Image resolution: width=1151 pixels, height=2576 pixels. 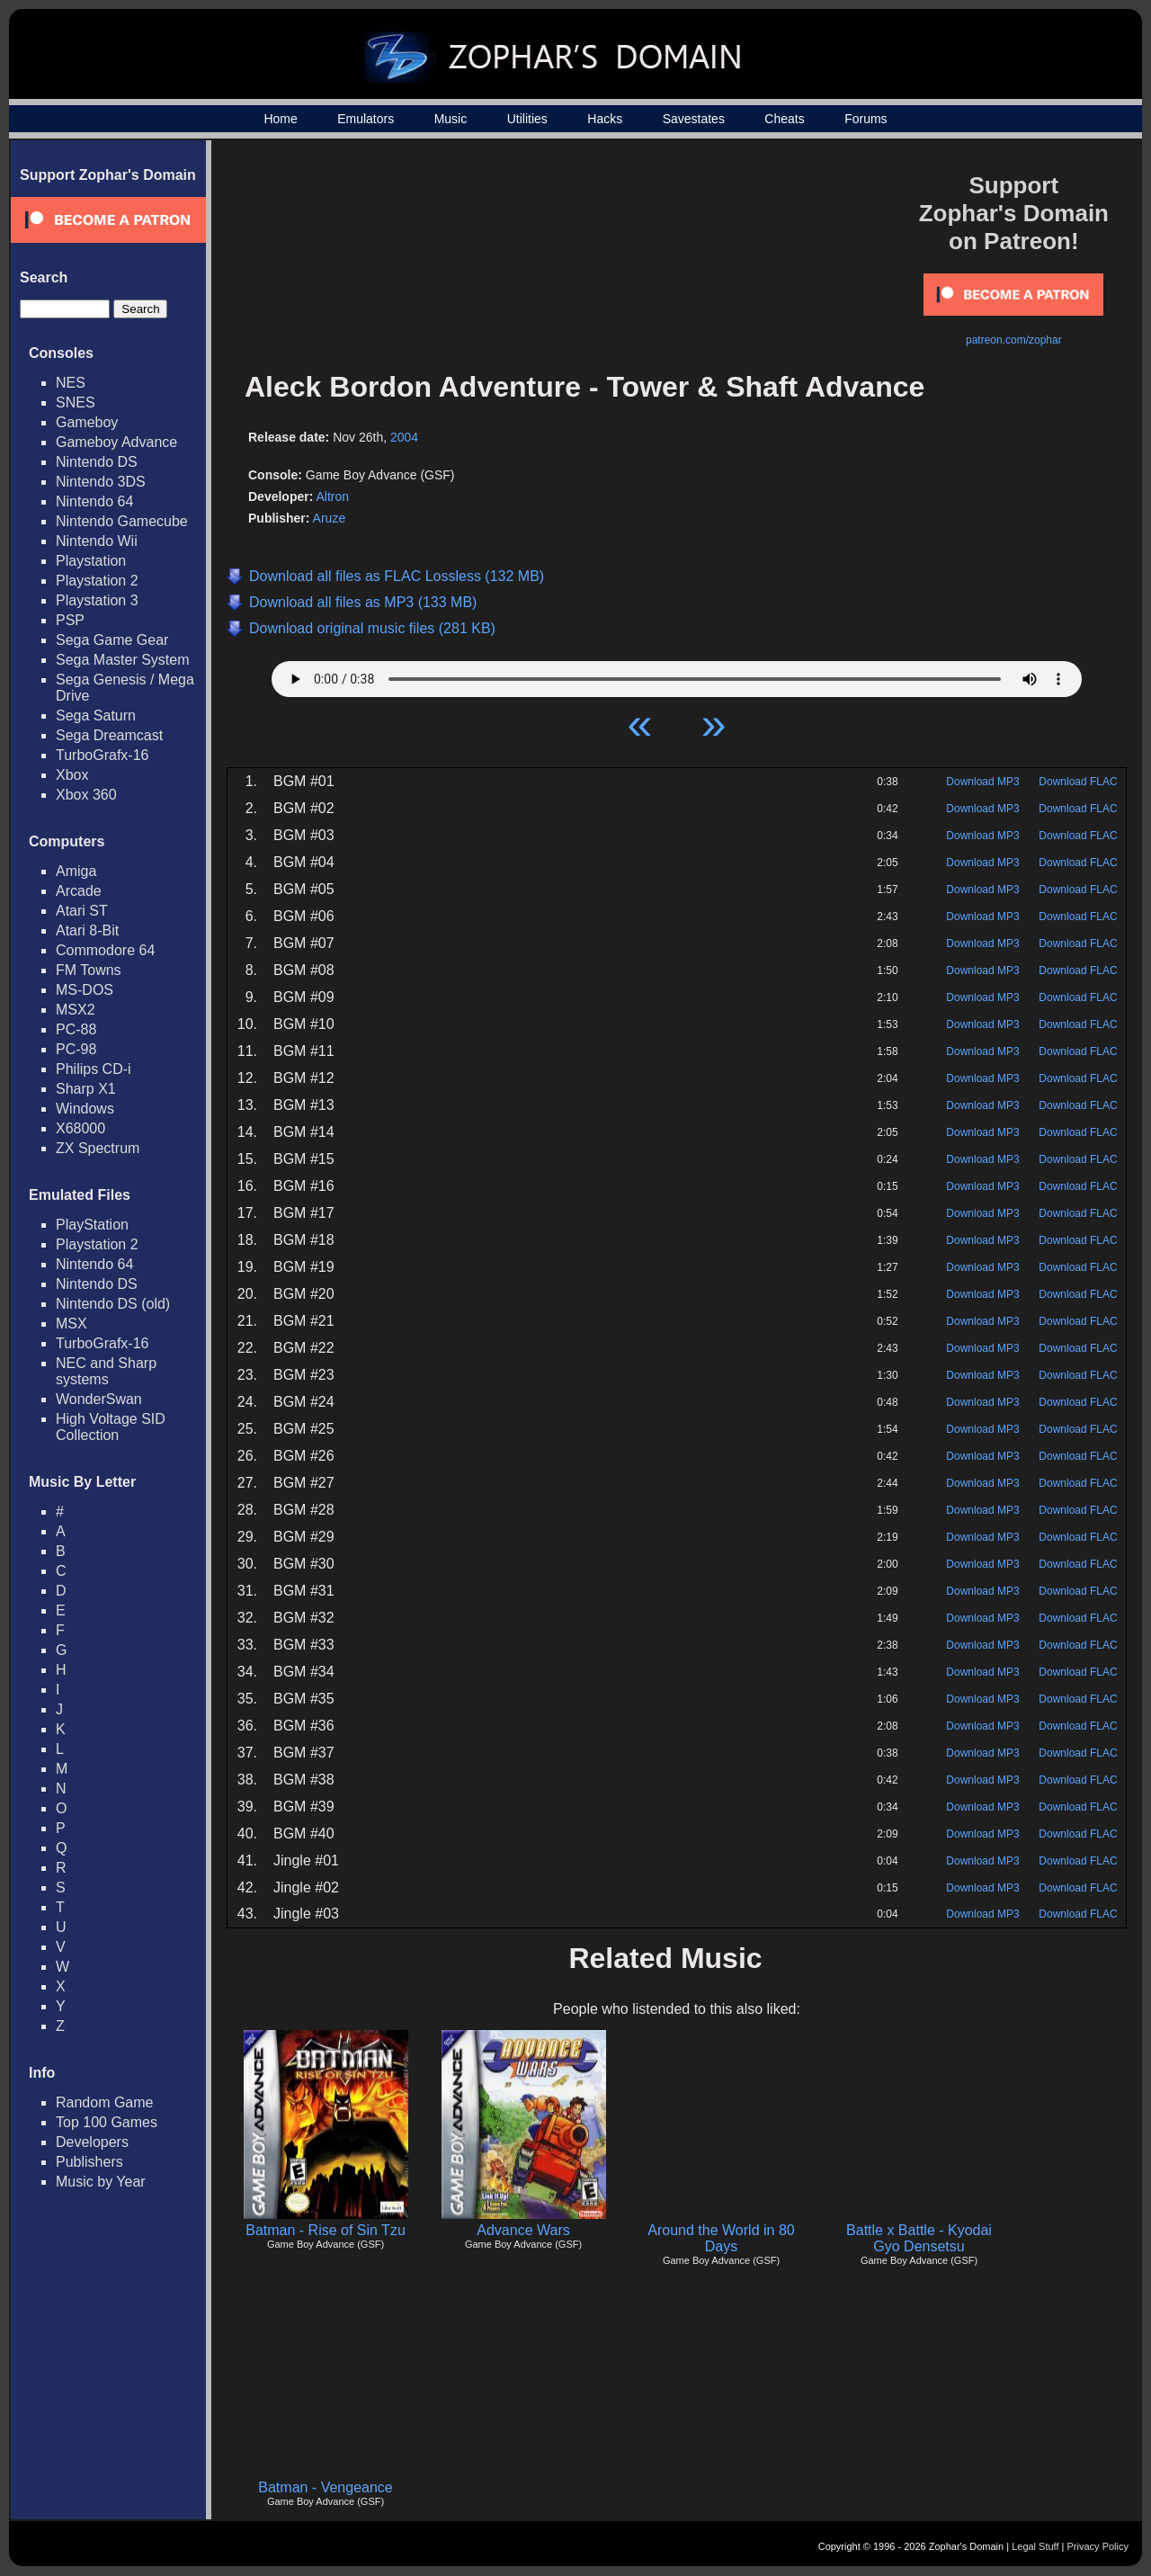 What do you see at coordinates (451, 119) in the screenshot?
I see `Music` at bounding box center [451, 119].